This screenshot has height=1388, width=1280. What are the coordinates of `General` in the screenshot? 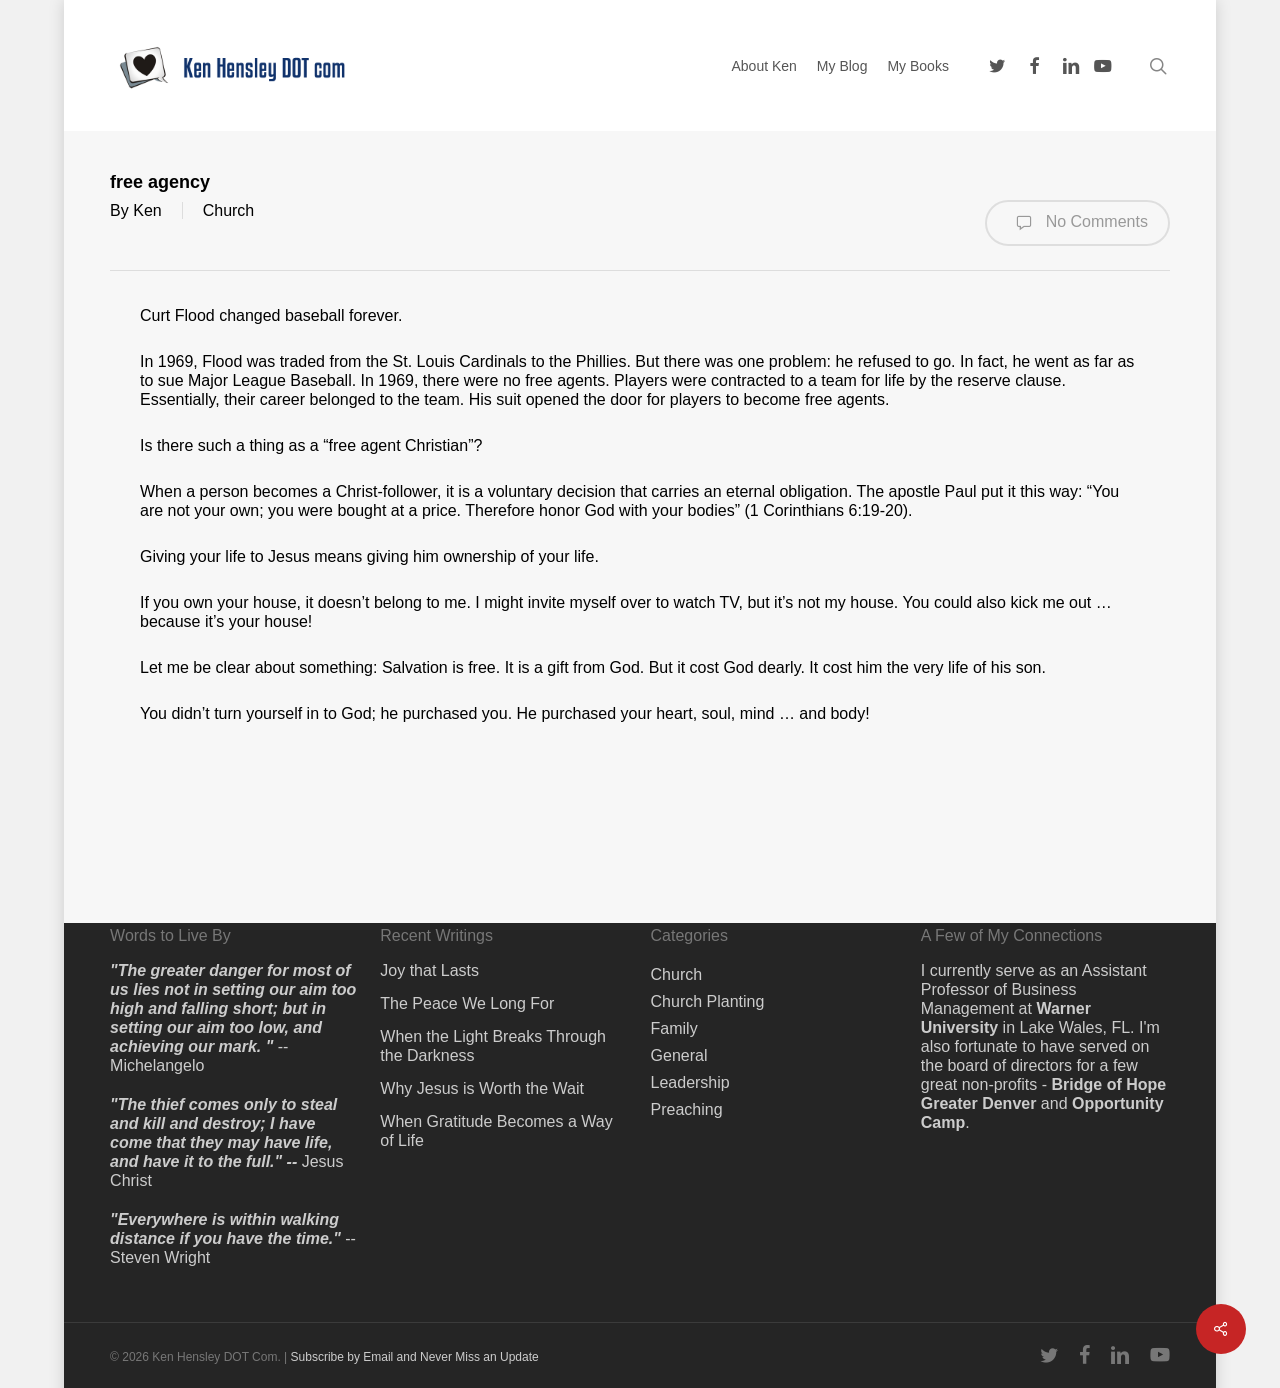 It's located at (679, 1055).